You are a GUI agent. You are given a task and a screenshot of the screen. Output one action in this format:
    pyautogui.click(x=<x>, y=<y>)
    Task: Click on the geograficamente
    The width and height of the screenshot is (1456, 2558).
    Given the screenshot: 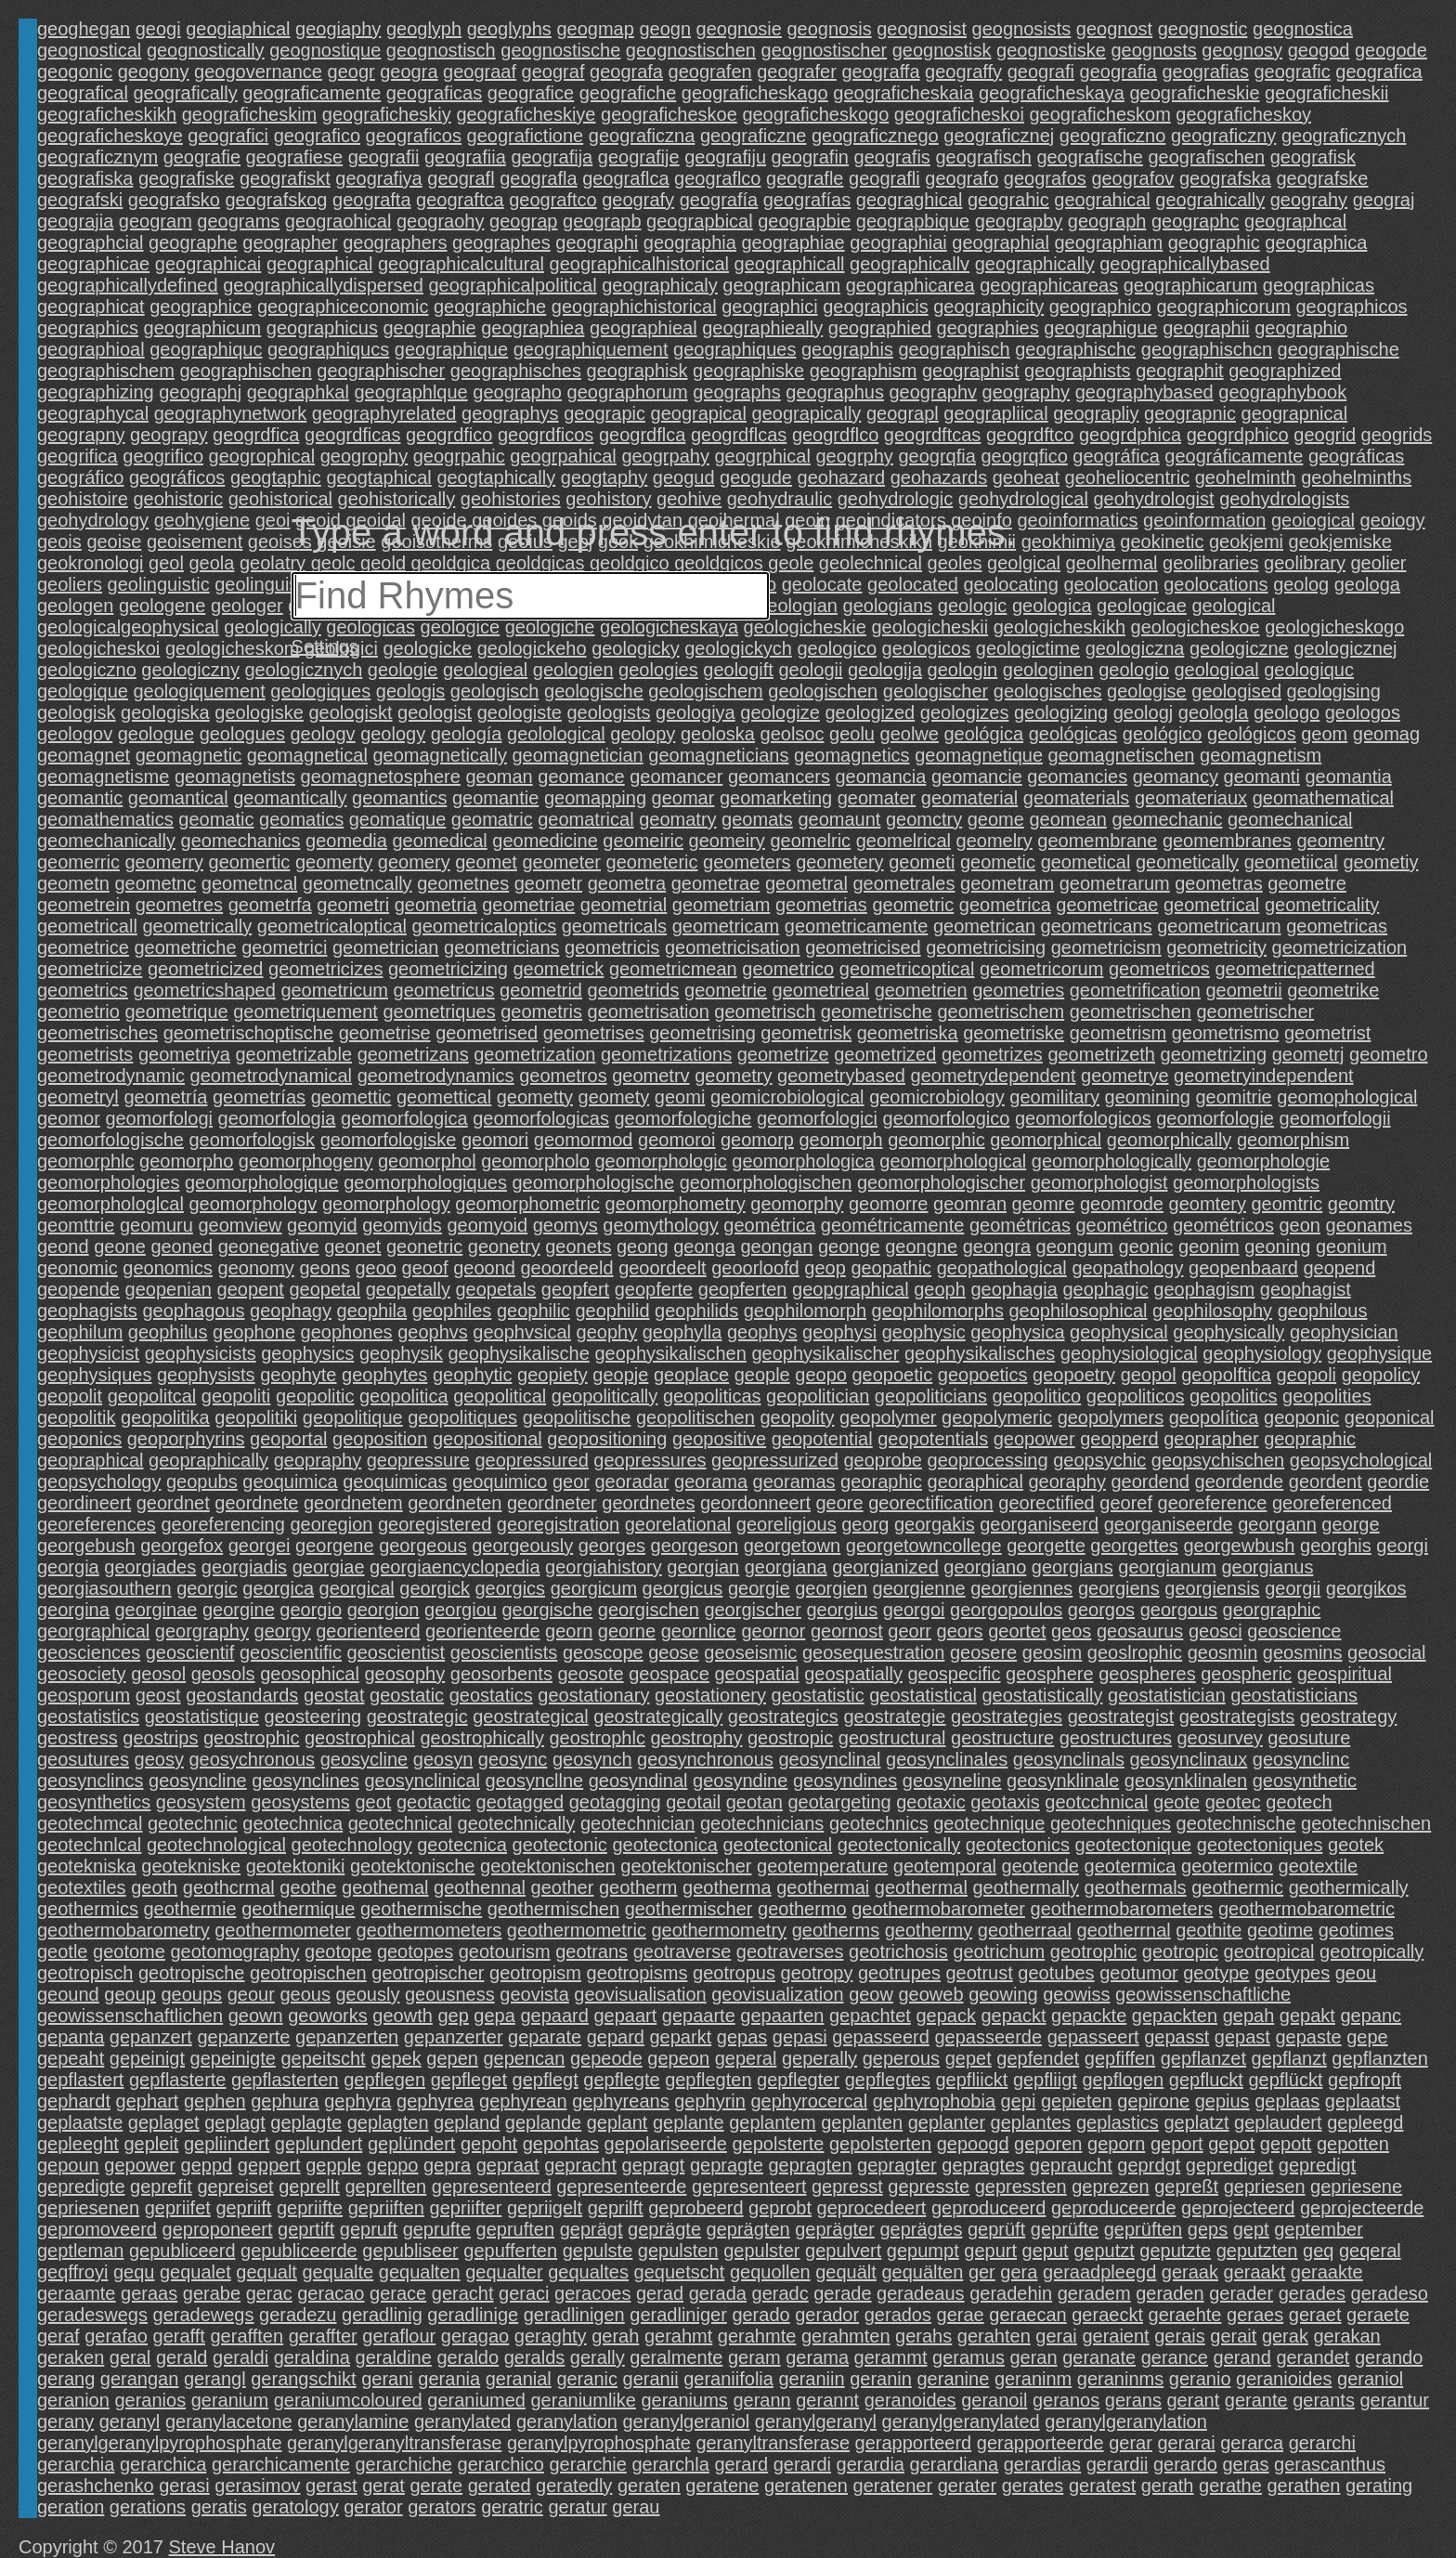 What is the action you would take?
    pyautogui.click(x=311, y=93)
    